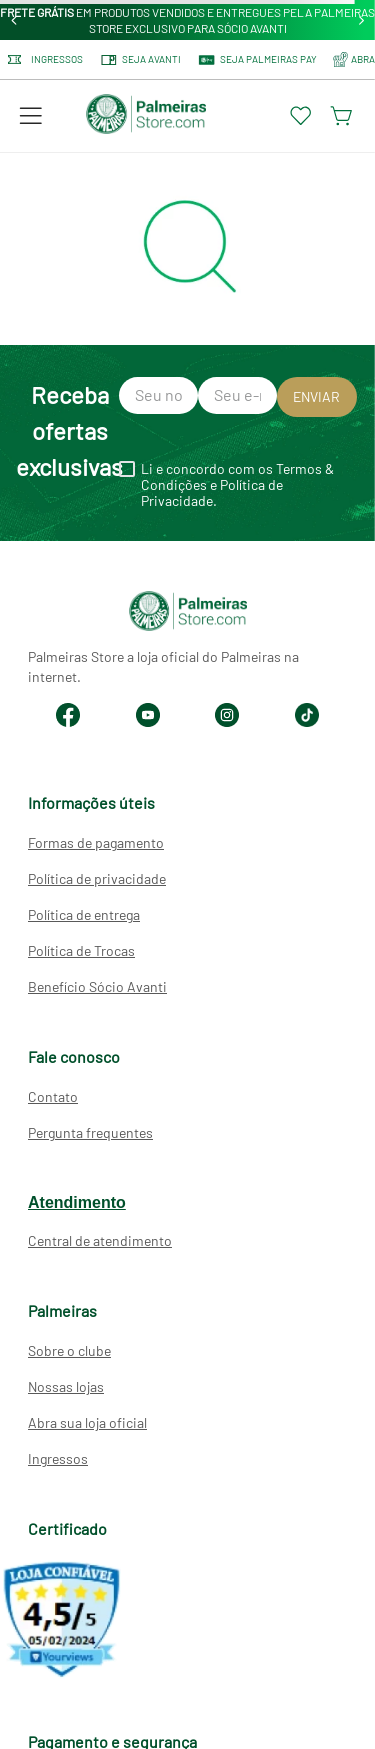  I want to click on Li e concordo com os Termos & Condições e Política de Privacidade., so click(237, 485).